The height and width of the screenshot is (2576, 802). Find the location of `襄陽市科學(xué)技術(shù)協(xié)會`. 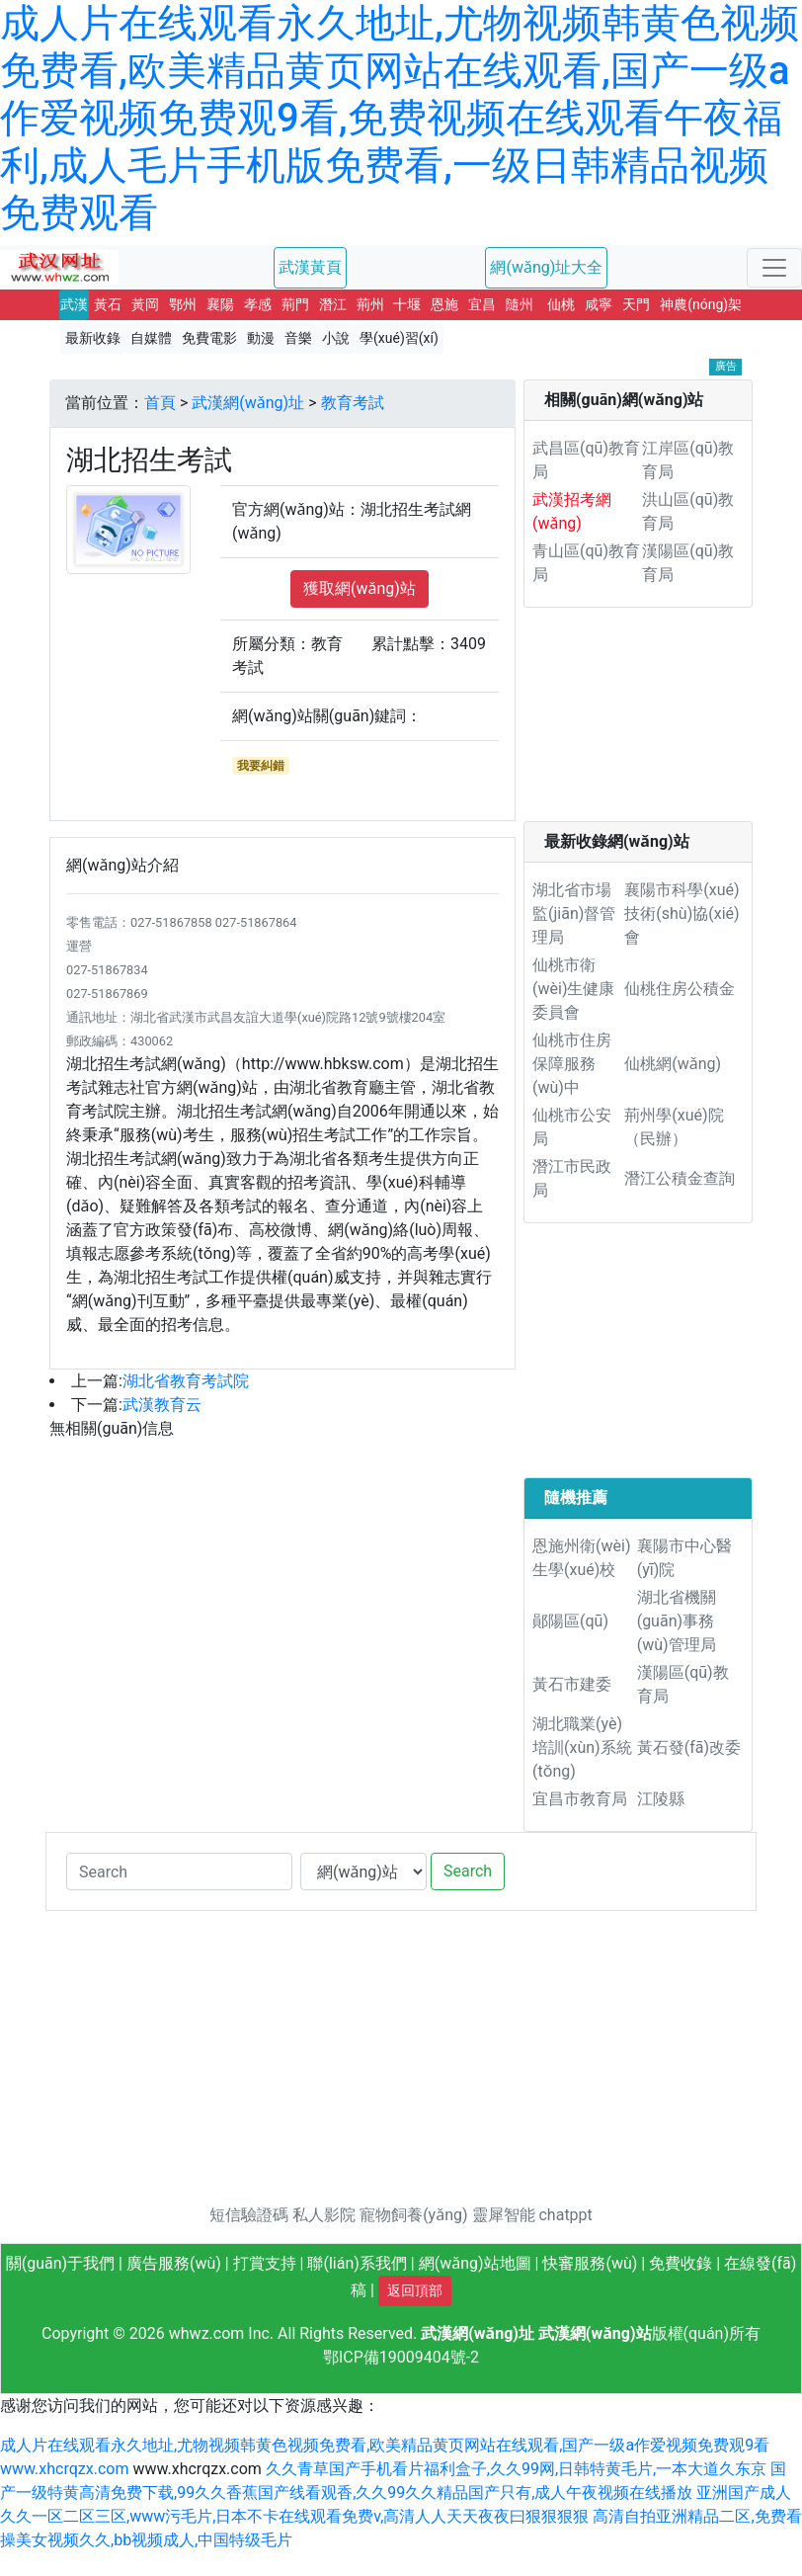

襄陽市科學(xué)技術(shù)協(xié)會 is located at coordinates (681, 913).